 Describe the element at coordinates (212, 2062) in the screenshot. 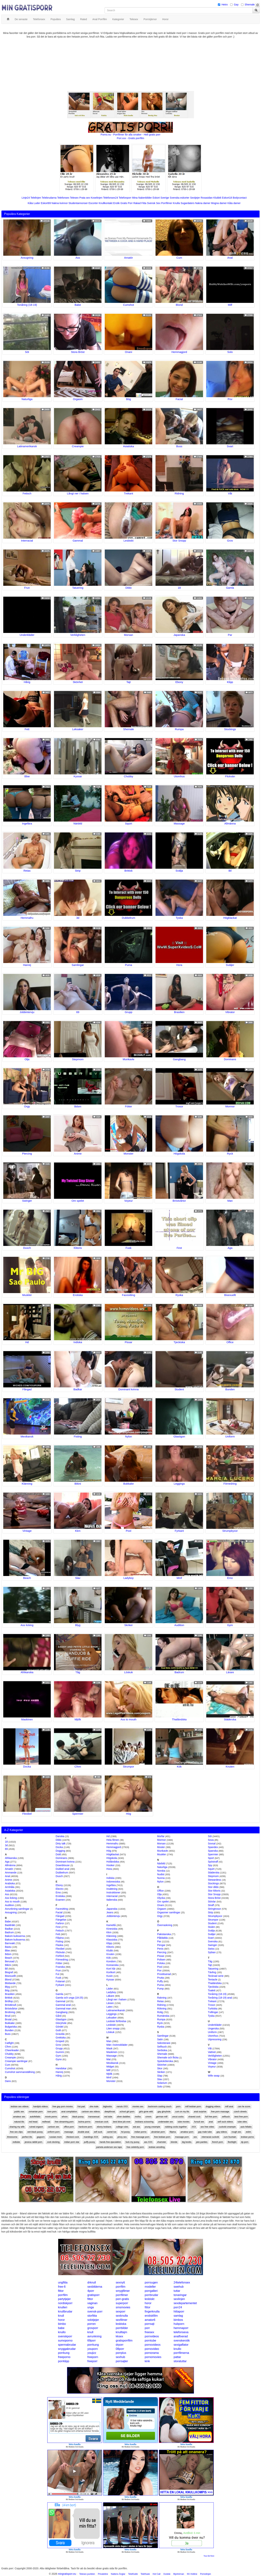

I see `Vintage` at that location.